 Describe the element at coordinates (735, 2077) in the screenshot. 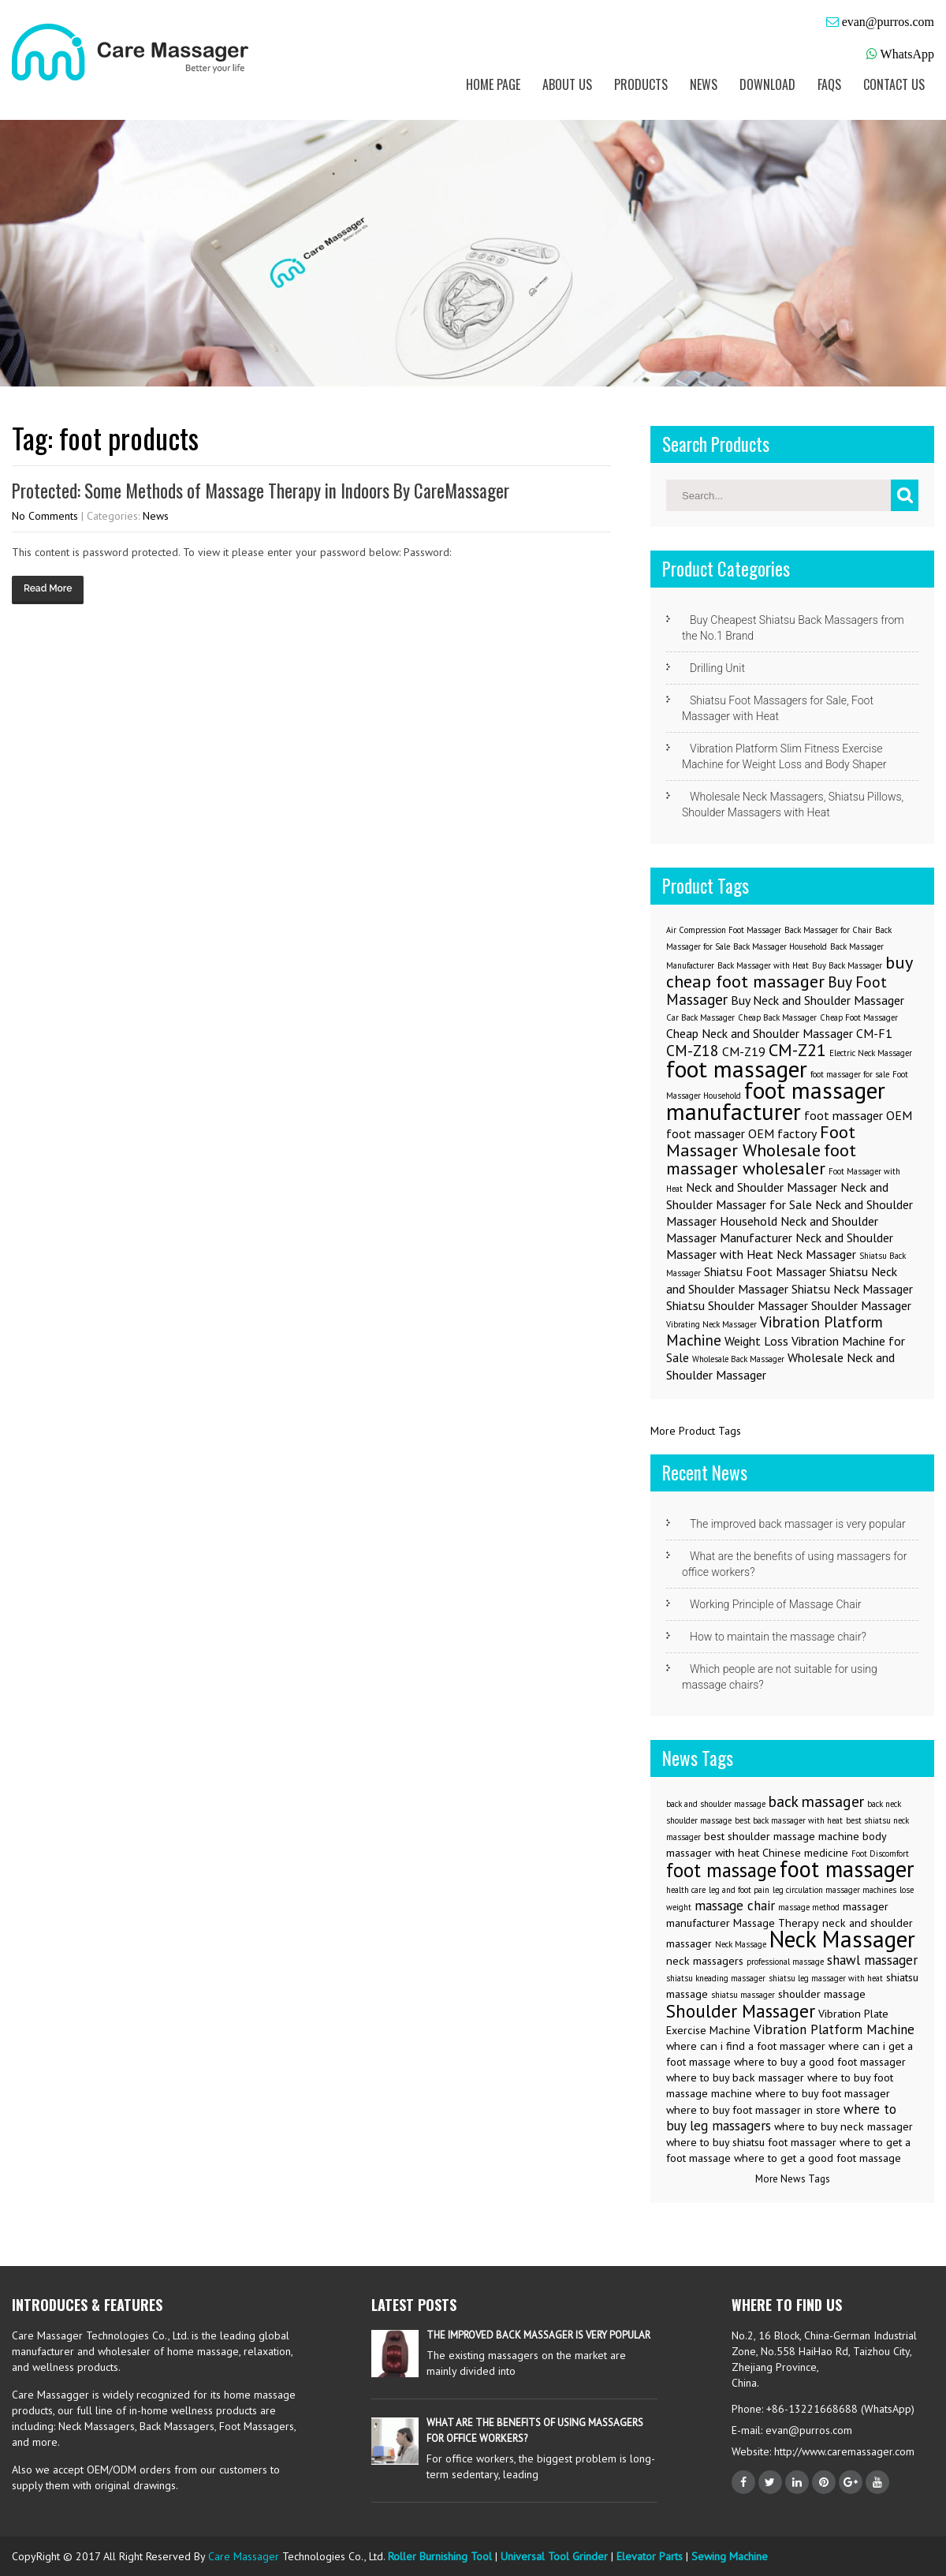

I see `where to buy back massager [where to buy back massager (3 items)]` at that location.